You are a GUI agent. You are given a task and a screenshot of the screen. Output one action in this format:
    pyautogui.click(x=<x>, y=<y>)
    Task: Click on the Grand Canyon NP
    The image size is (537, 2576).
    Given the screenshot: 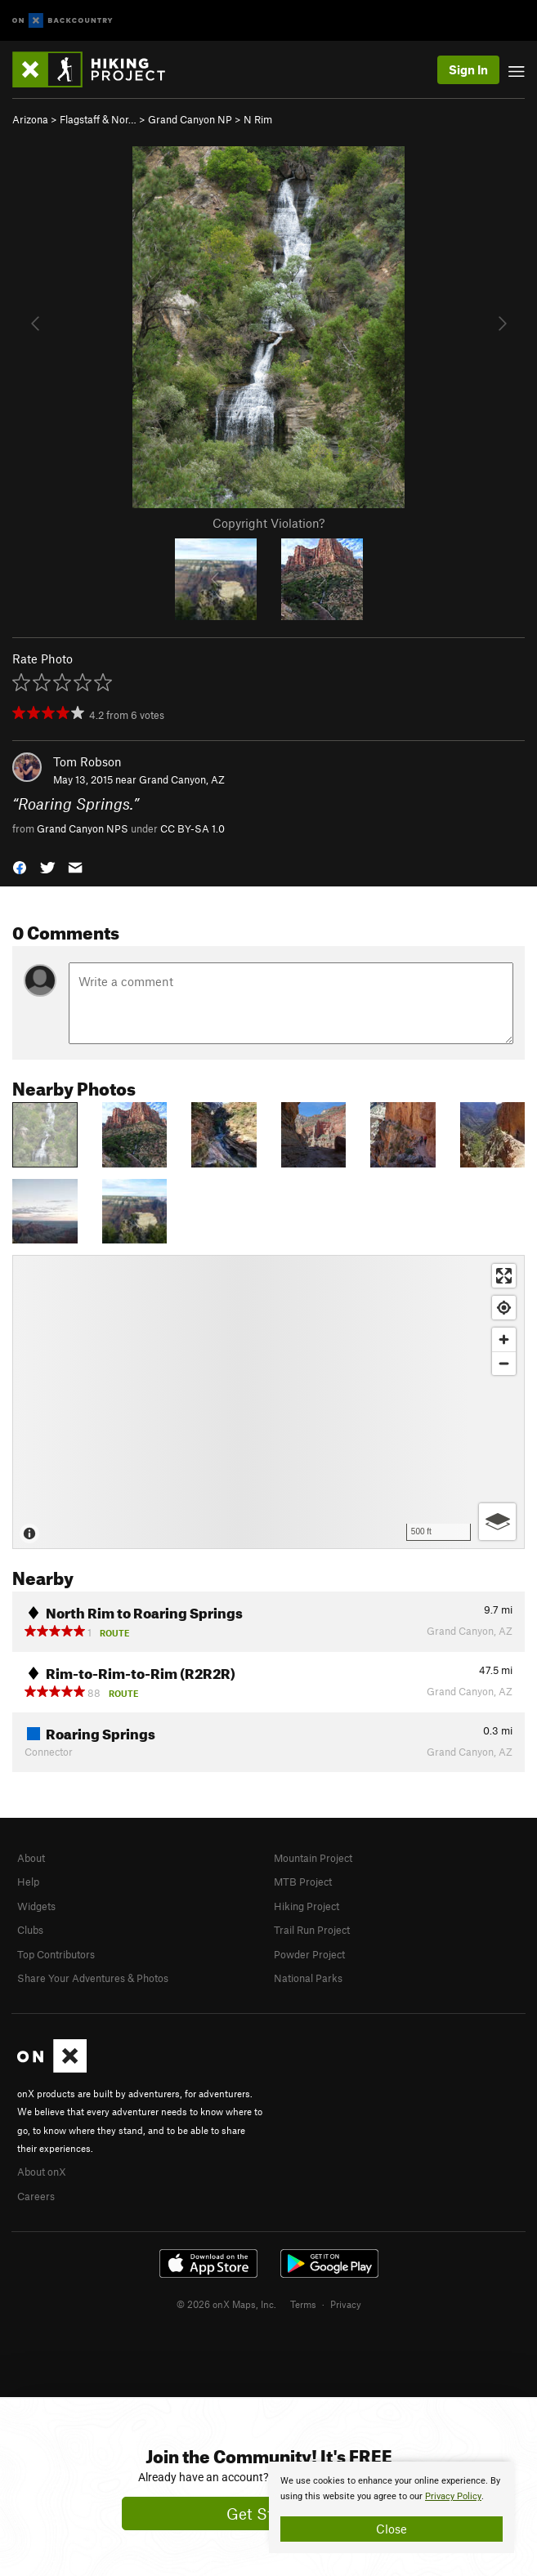 What is the action you would take?
    pyautogui.click(x=190, y=119)
    